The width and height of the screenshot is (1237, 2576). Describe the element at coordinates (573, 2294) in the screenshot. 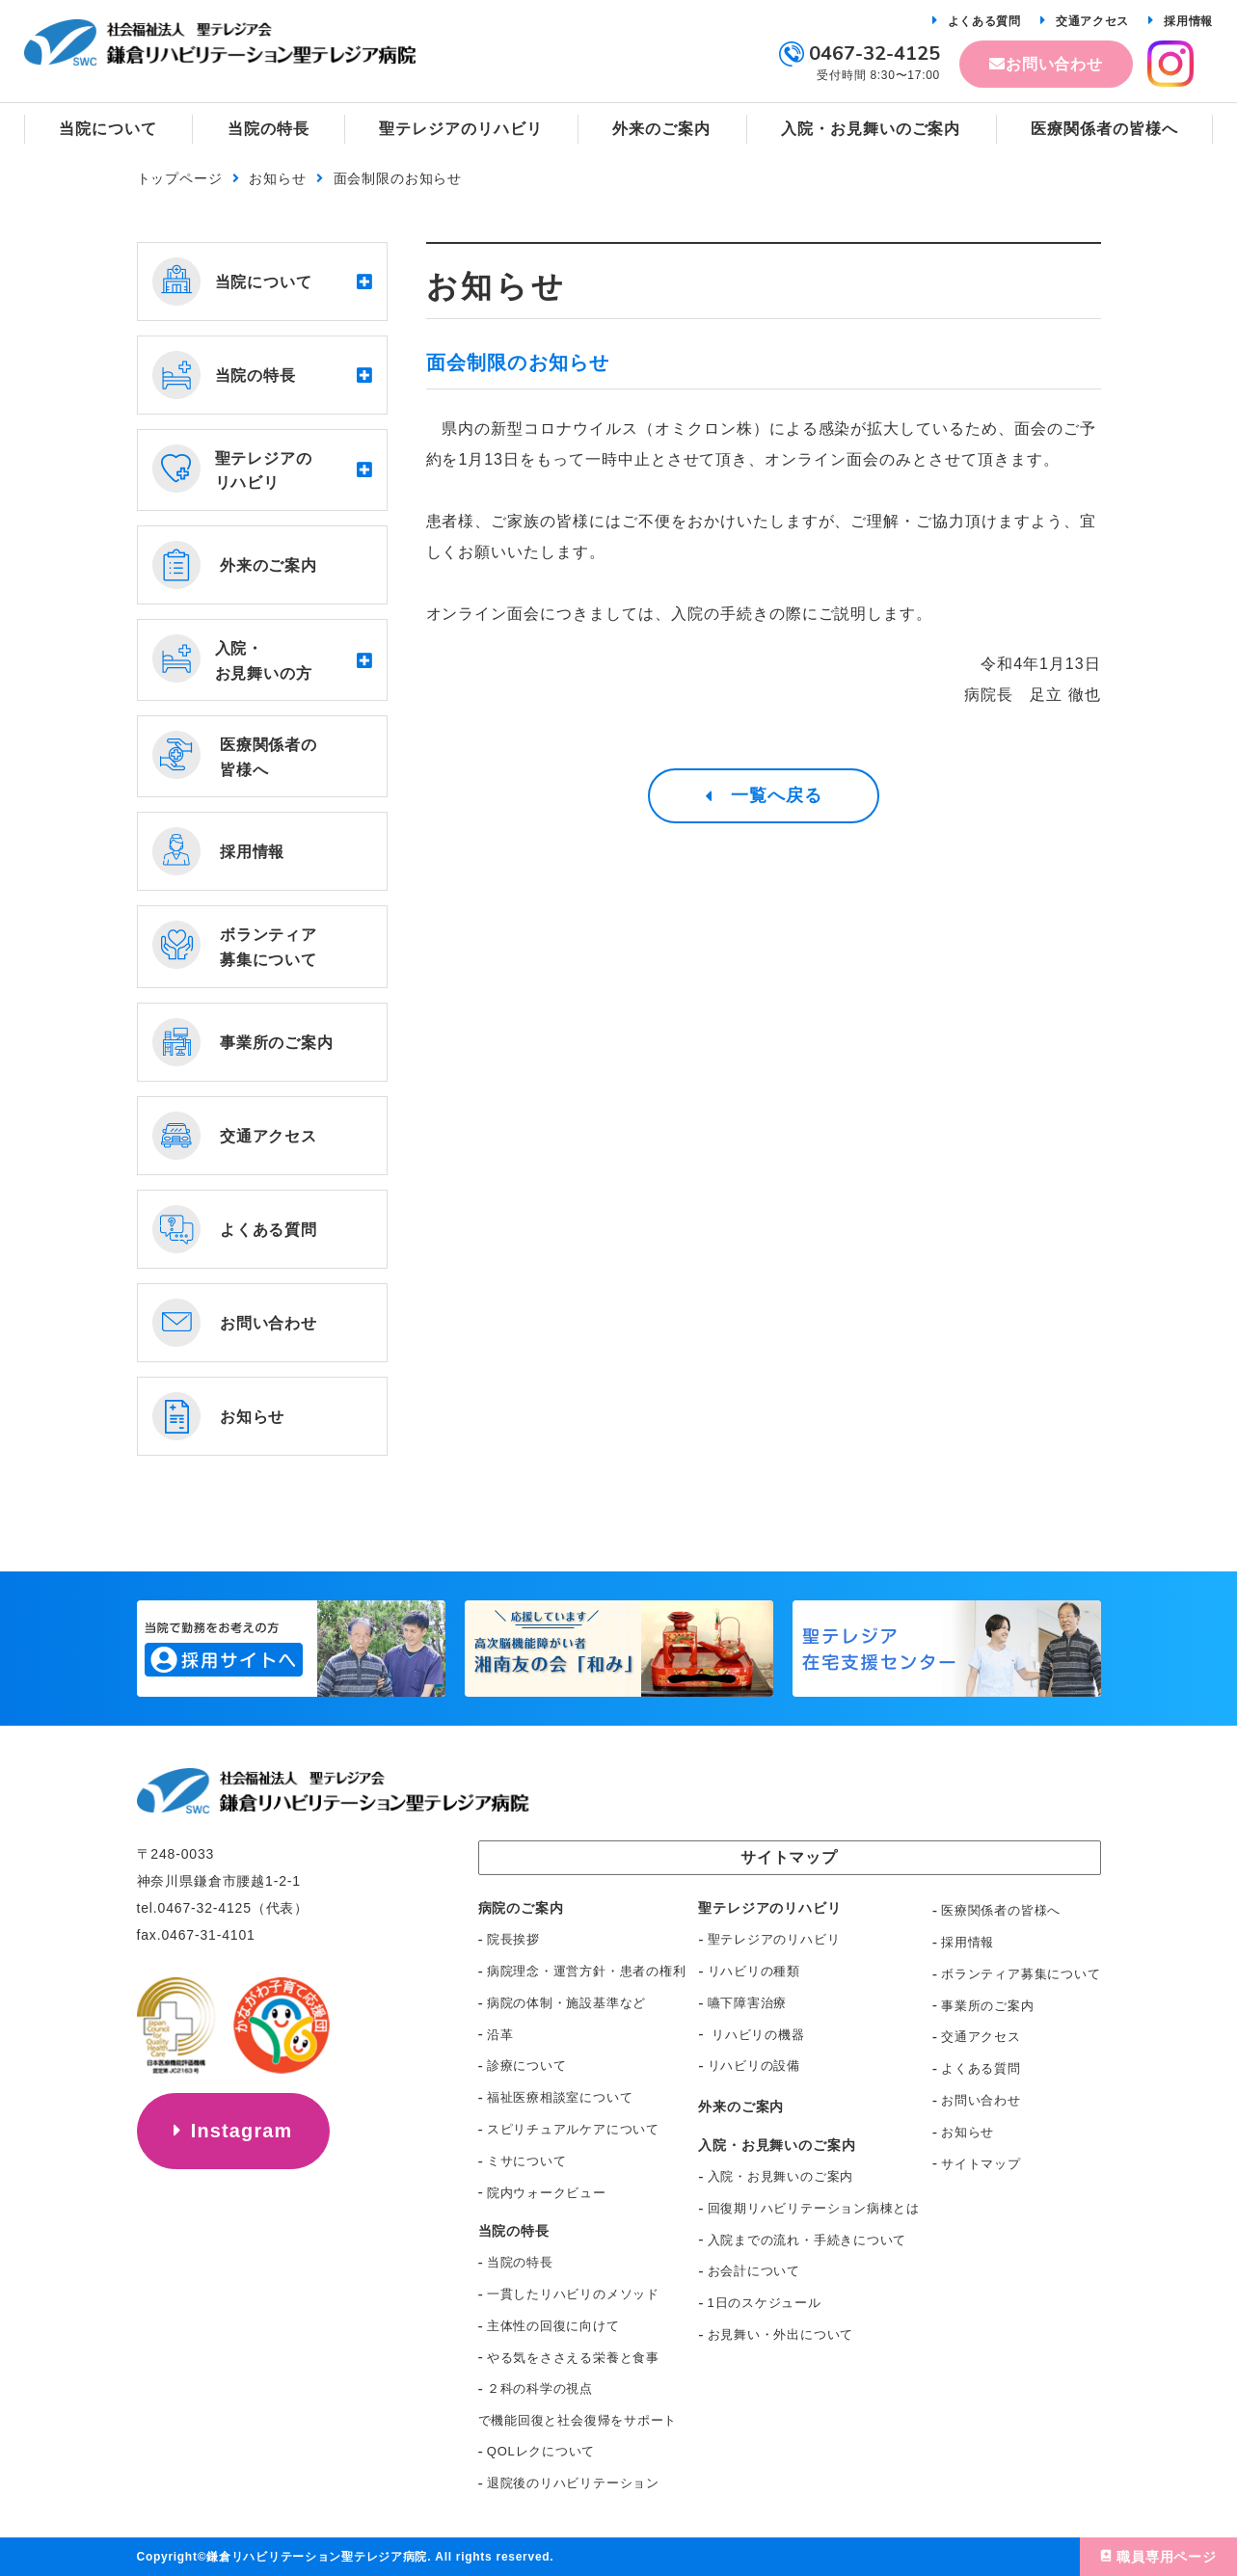

I see `一貫したリハビリのメソッド` at that location.